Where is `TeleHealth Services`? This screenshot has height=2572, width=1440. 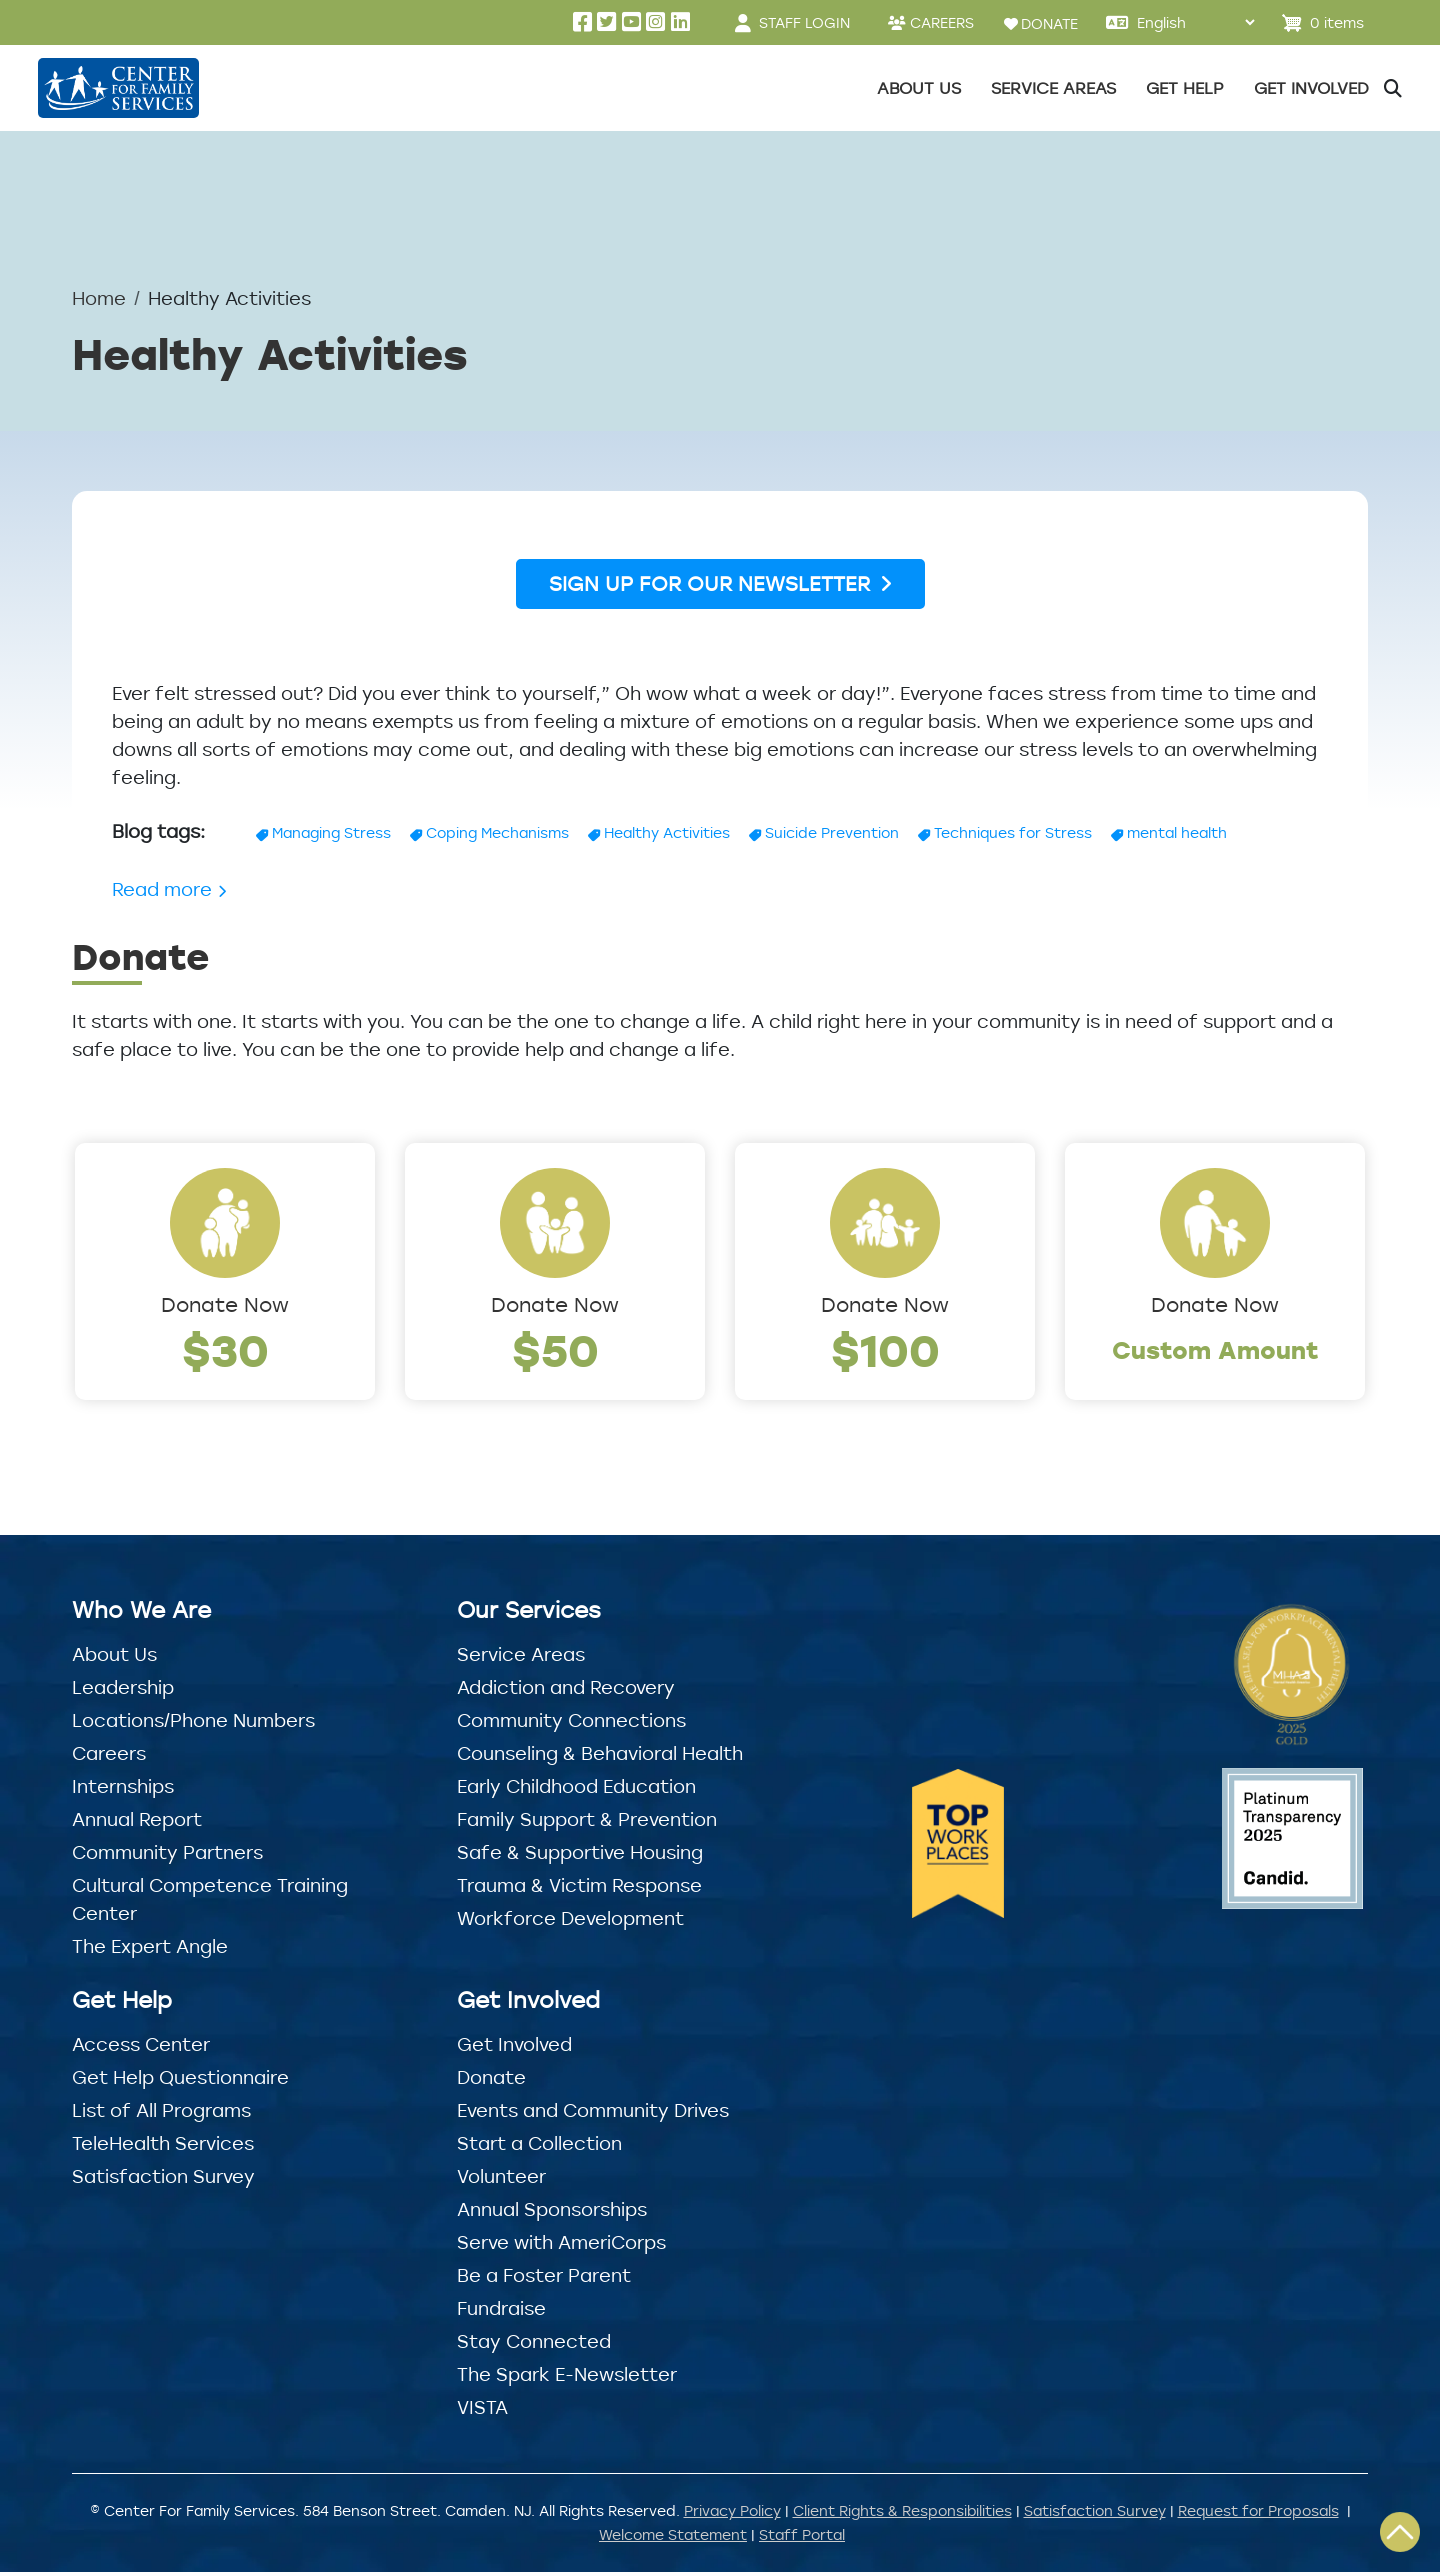 TeleHealth Services is located at coordinates (163, 2143).